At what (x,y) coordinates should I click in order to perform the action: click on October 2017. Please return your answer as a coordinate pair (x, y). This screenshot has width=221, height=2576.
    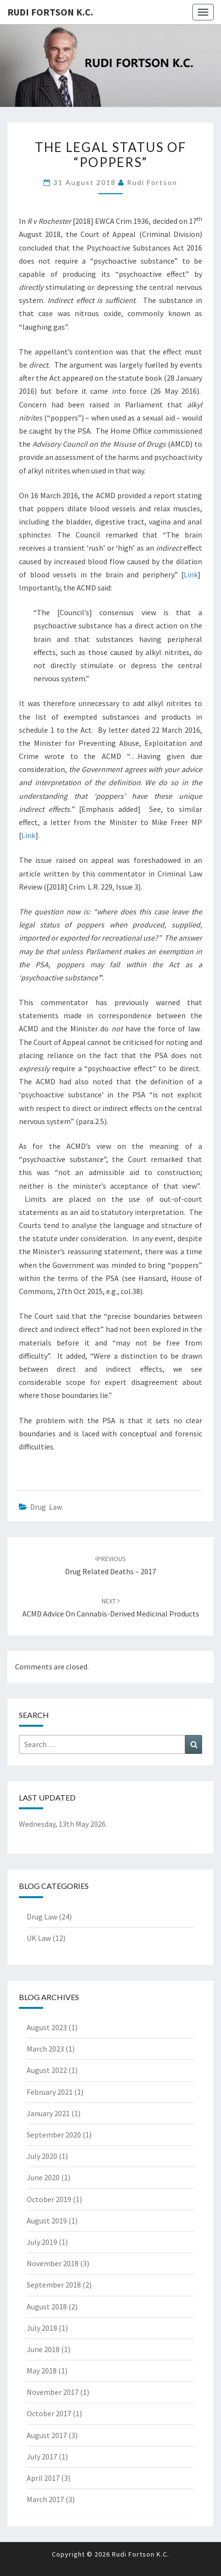
    Looking at the image, I should click on (49, 2413).